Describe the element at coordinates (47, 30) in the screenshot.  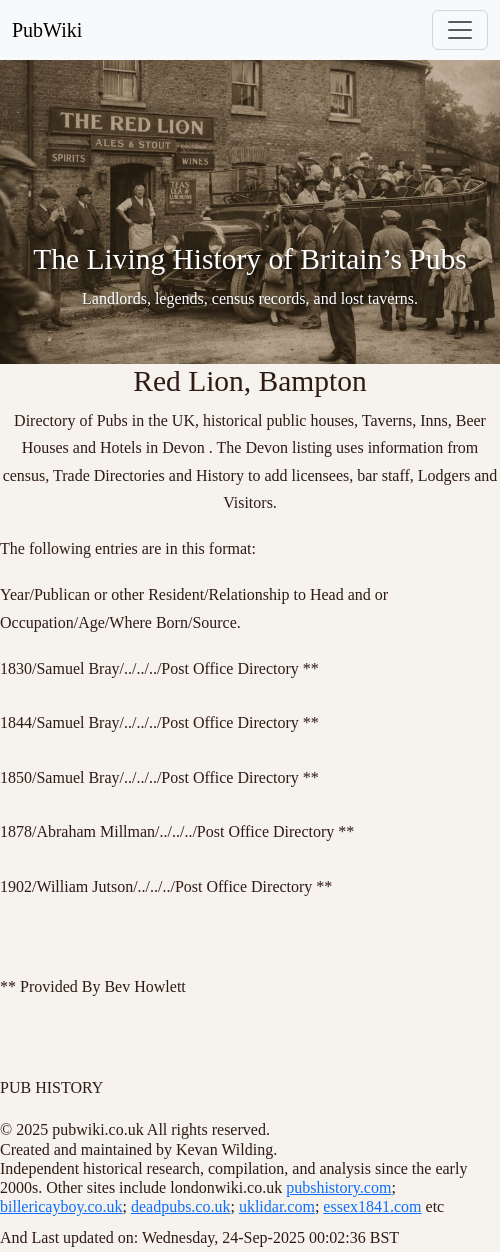
I see `PubWiki` at that location.